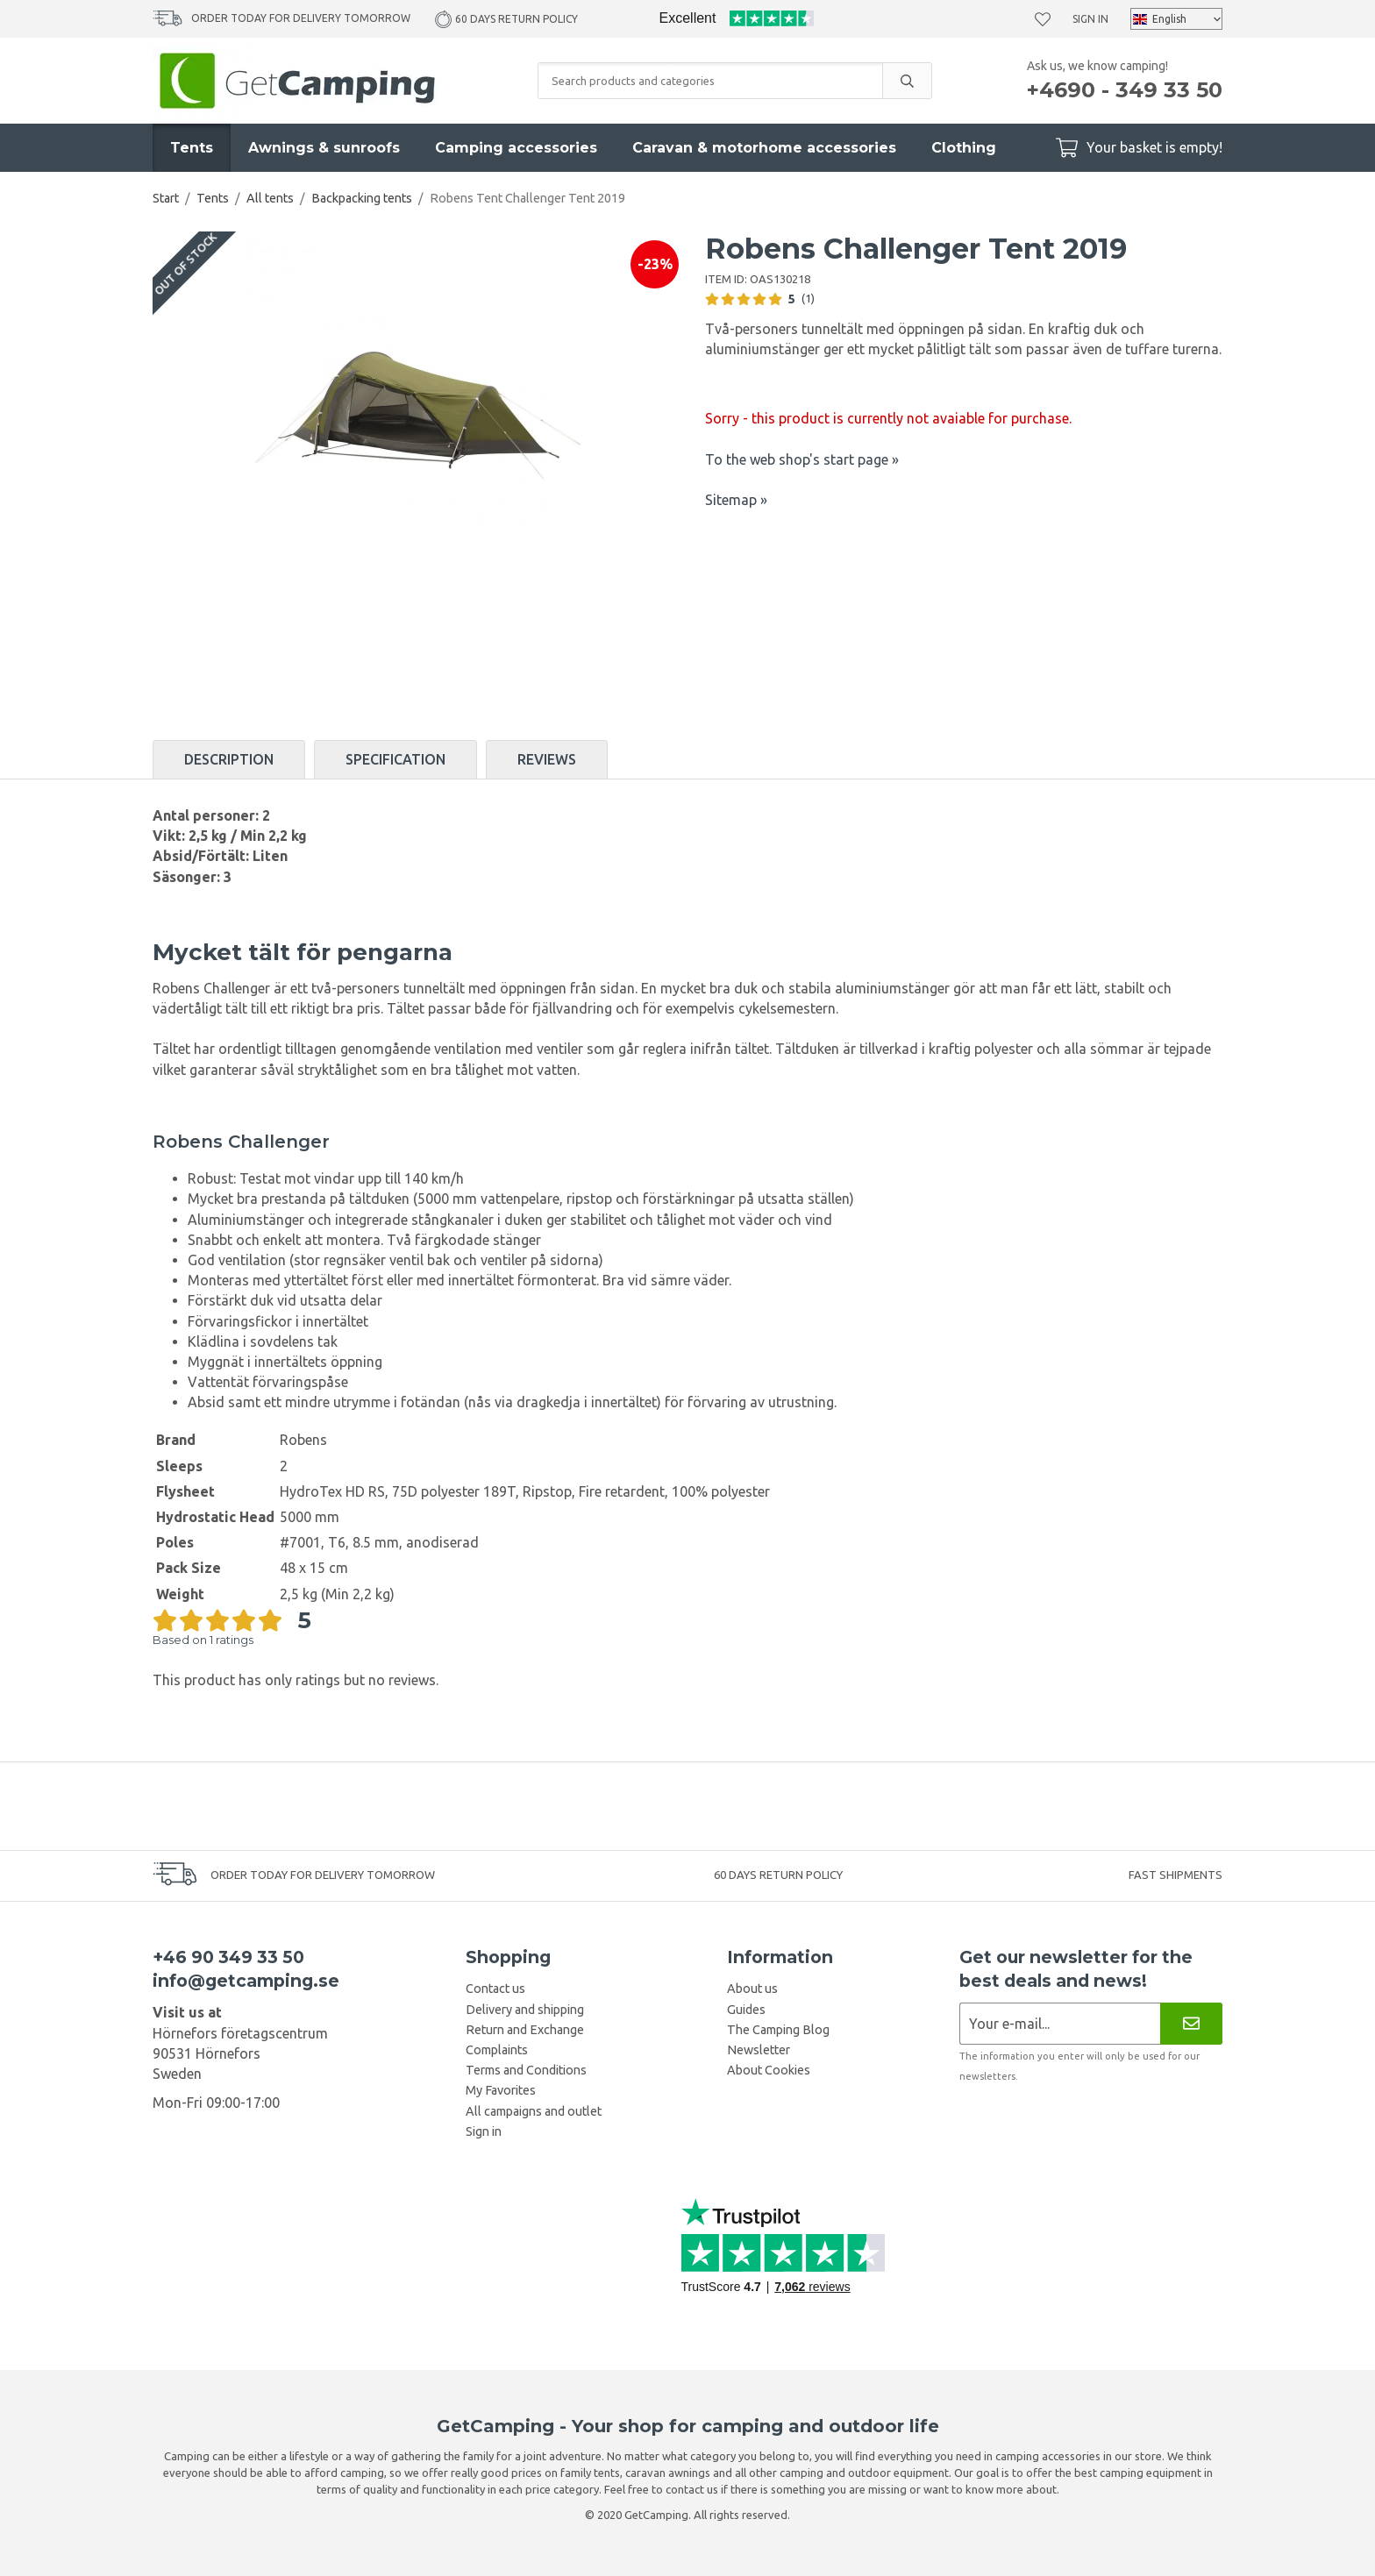 The width and height of the screenshot is (1375, 2576). Describe the element at coordinates (395, 759) in the screenshot. I see `Specification` at that location.